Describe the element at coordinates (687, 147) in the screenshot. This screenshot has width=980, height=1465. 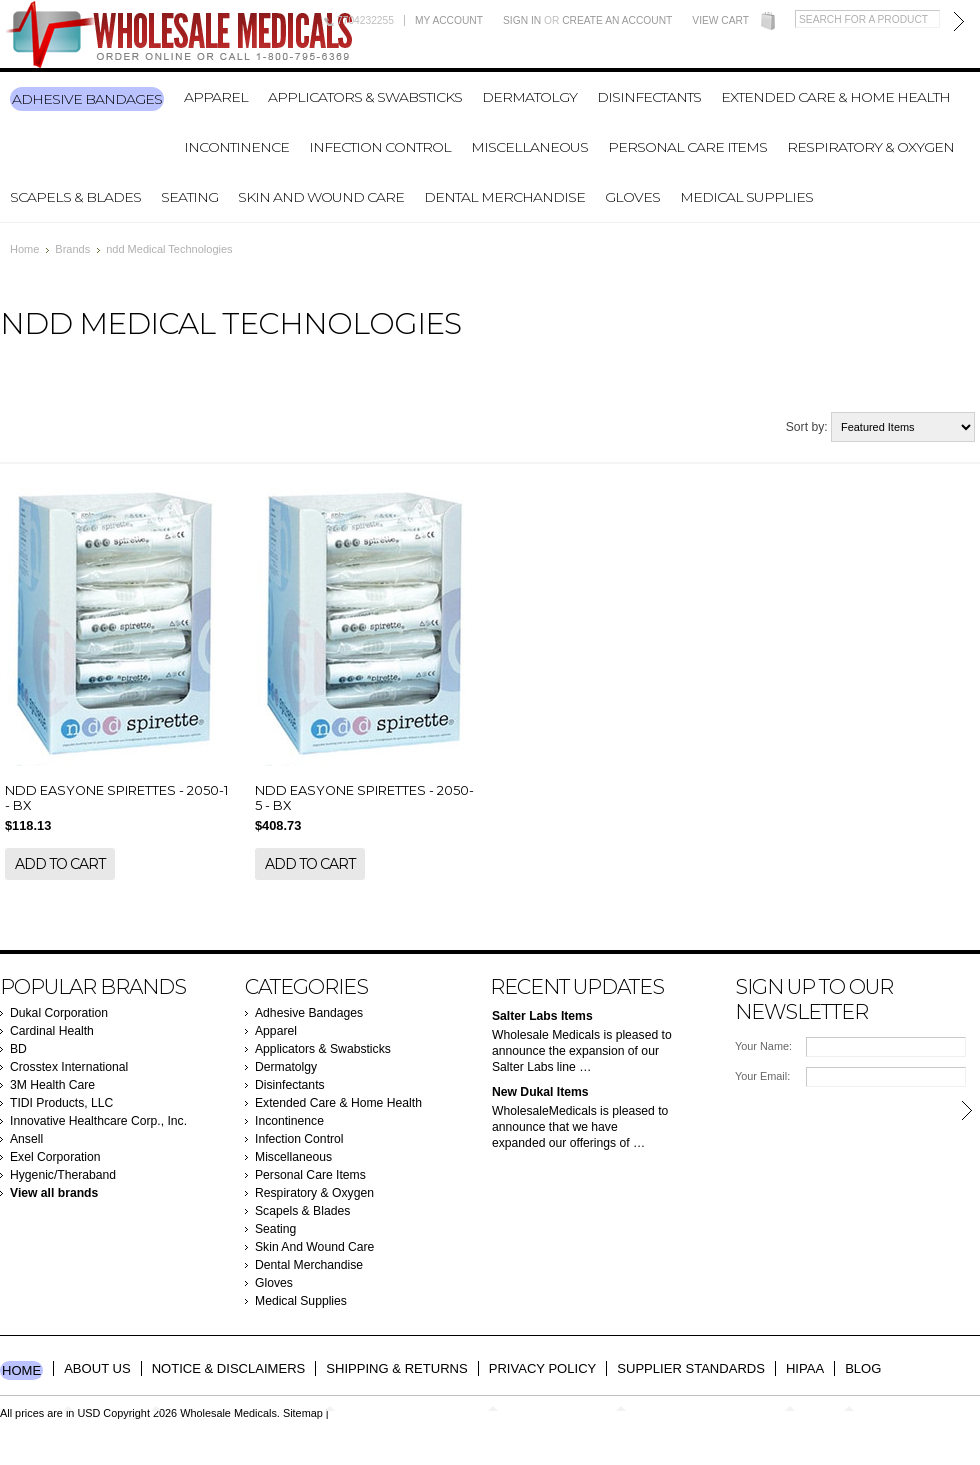
I see `Personal Care Items` at that location.